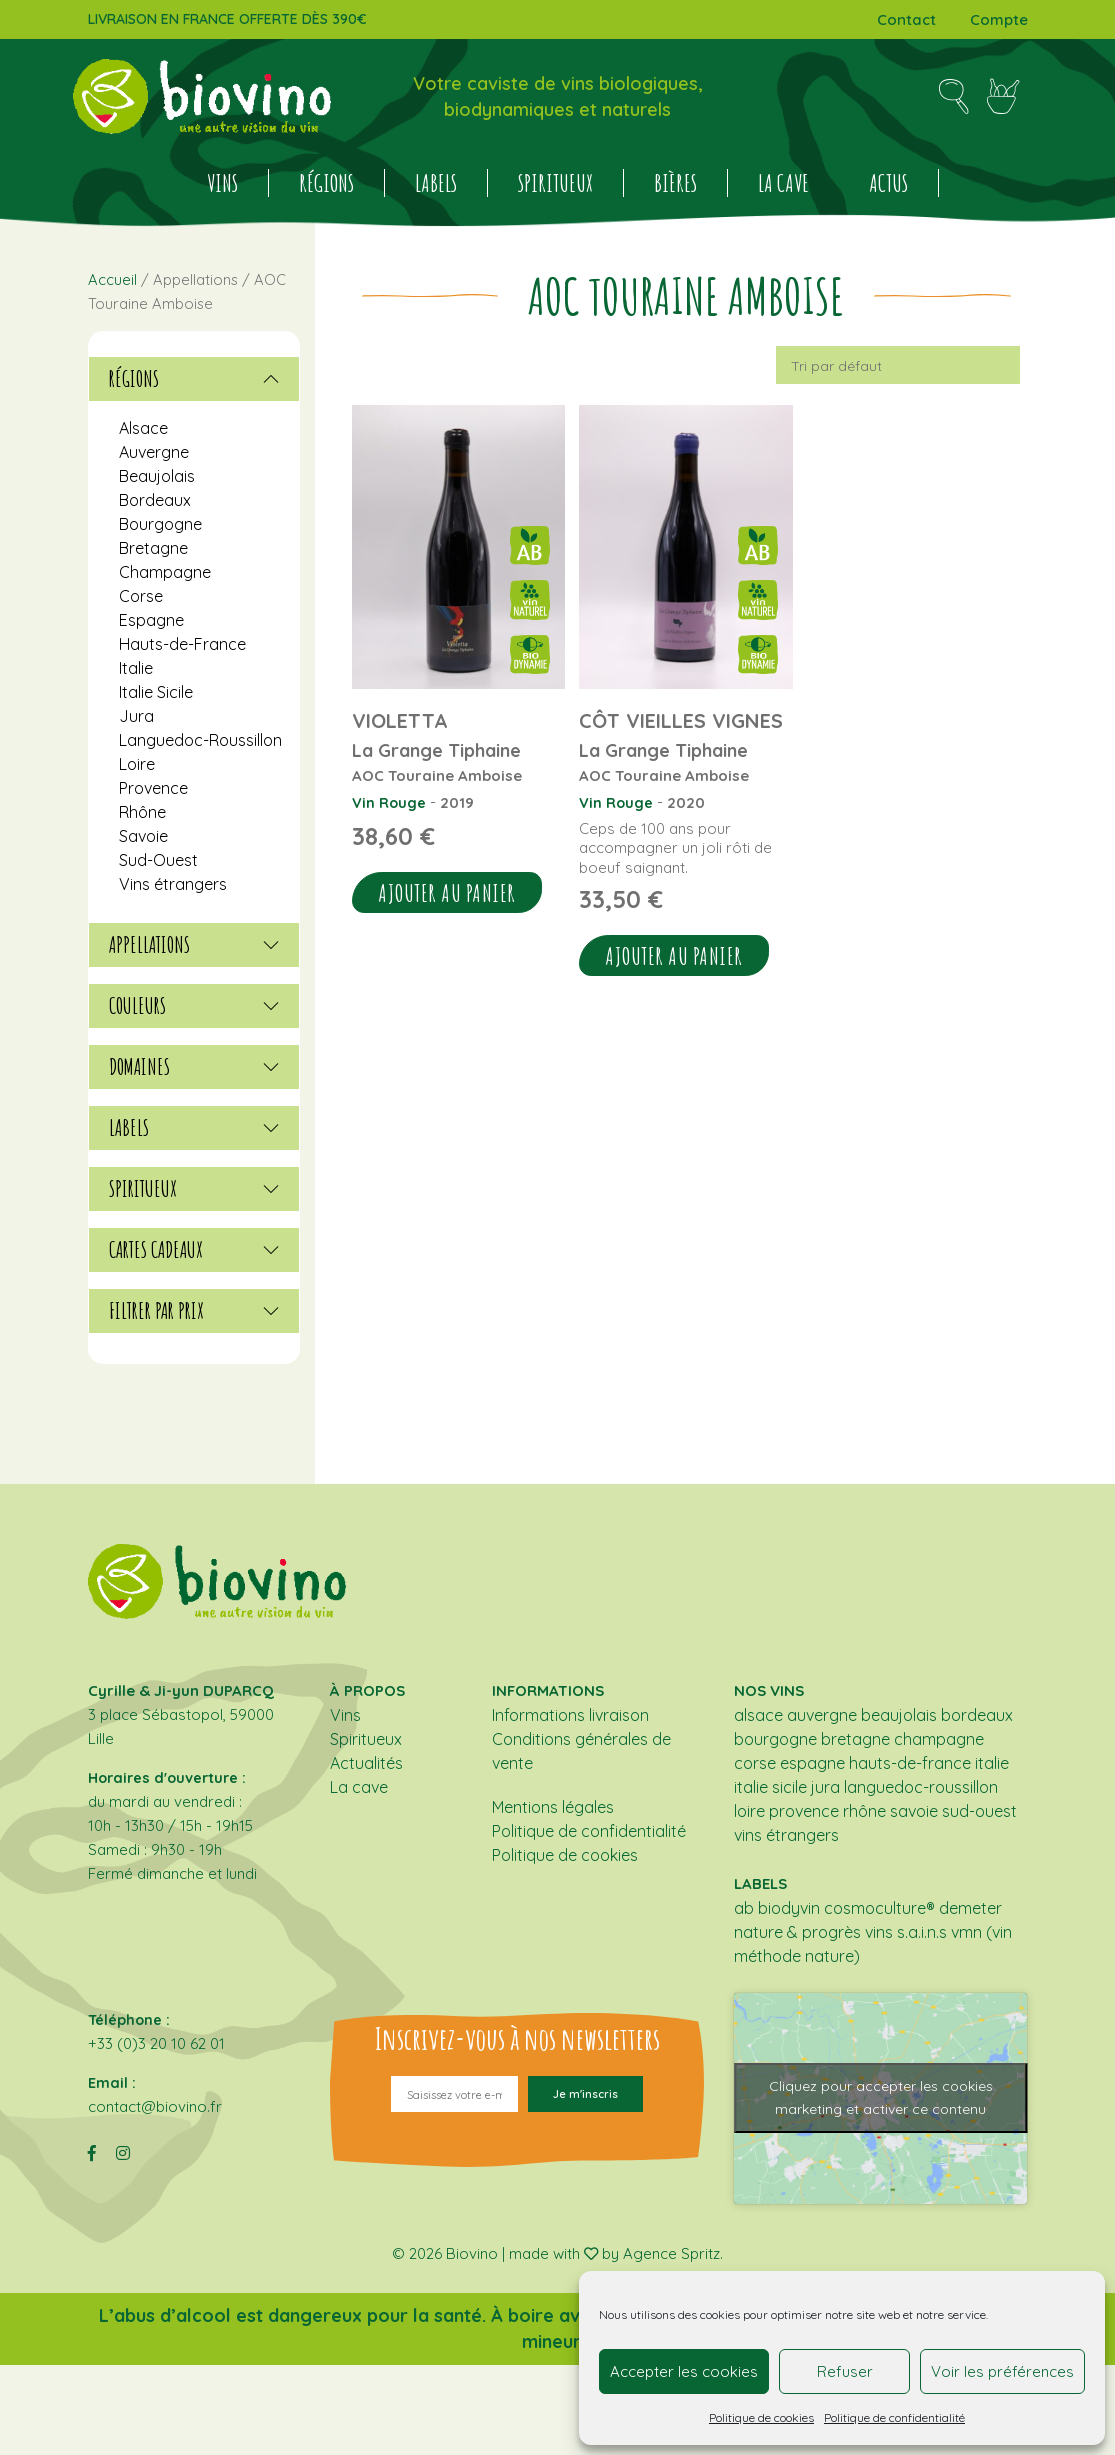  Describe the element at coordinates (137, 764) in the screenshot. I see `Loire` at that location.